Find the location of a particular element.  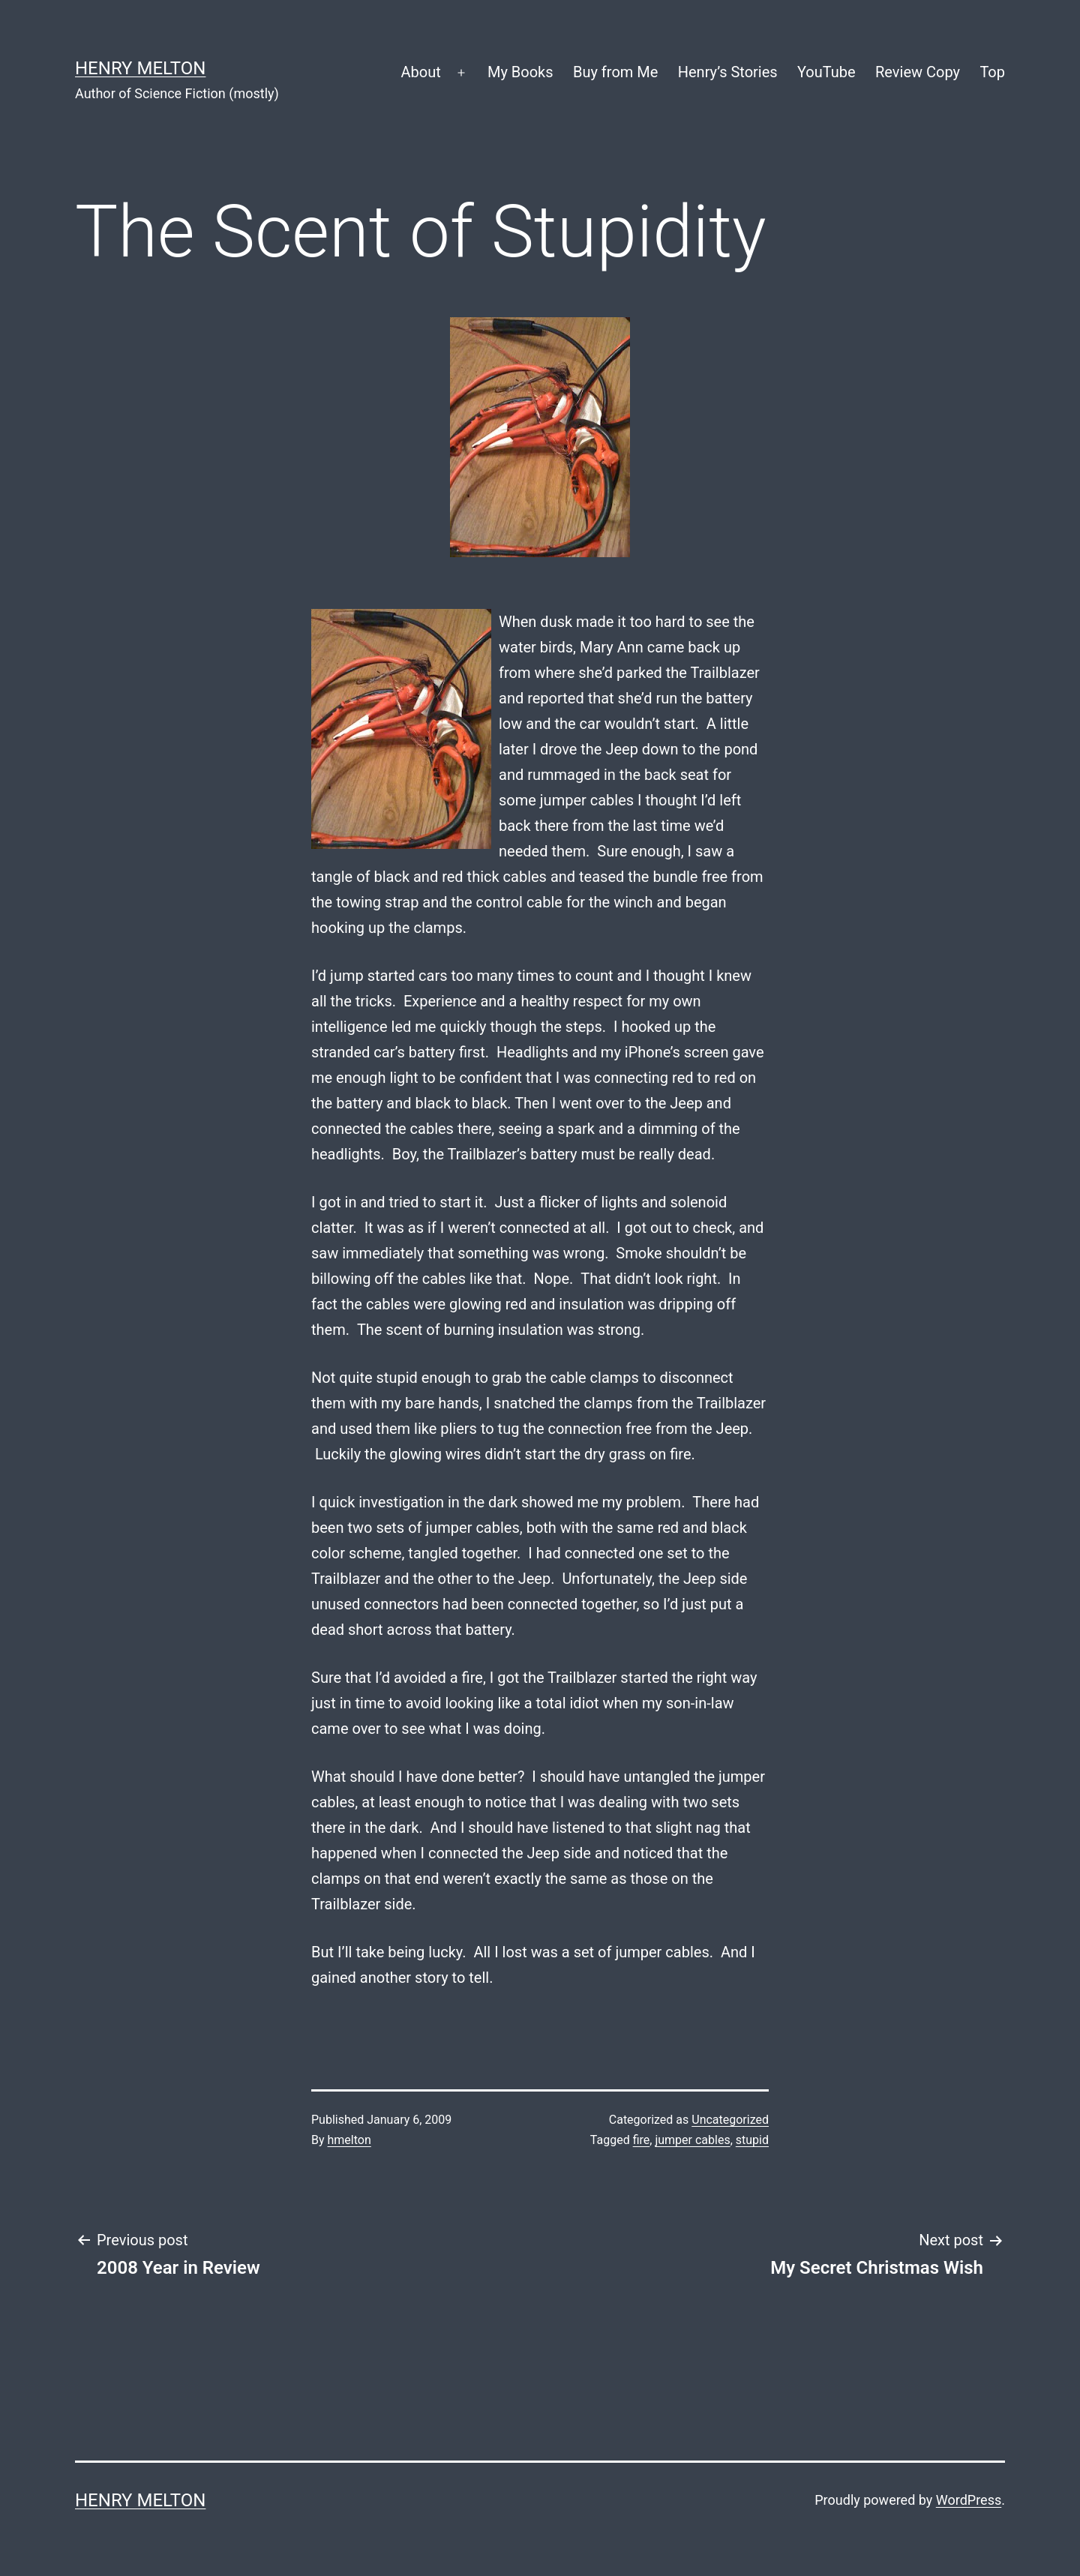

Top is located at coordinates (992, 72).